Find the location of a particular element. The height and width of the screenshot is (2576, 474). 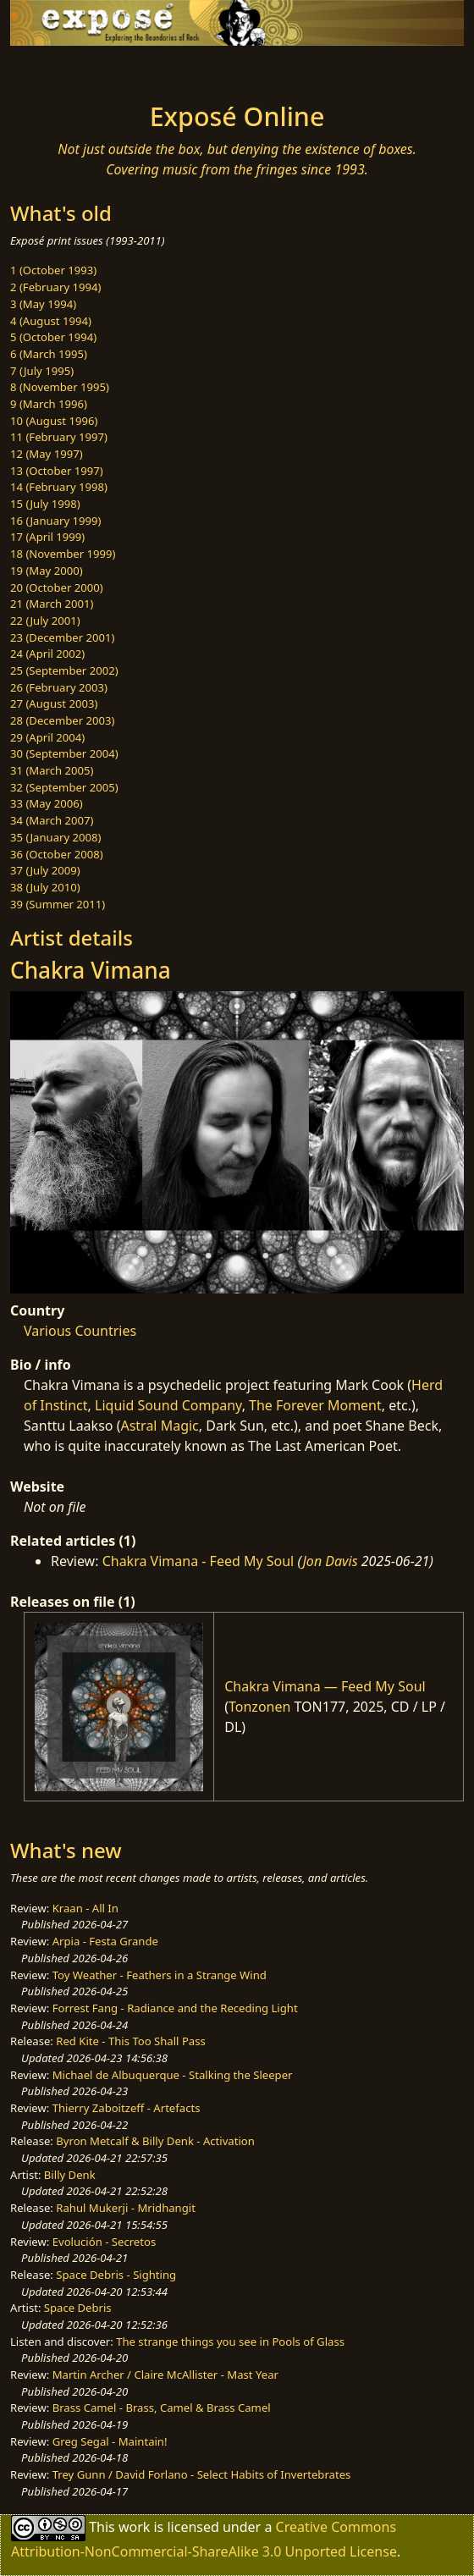

Chakra Vimana - Feed My Soul is located at coordinates (198, 1561).